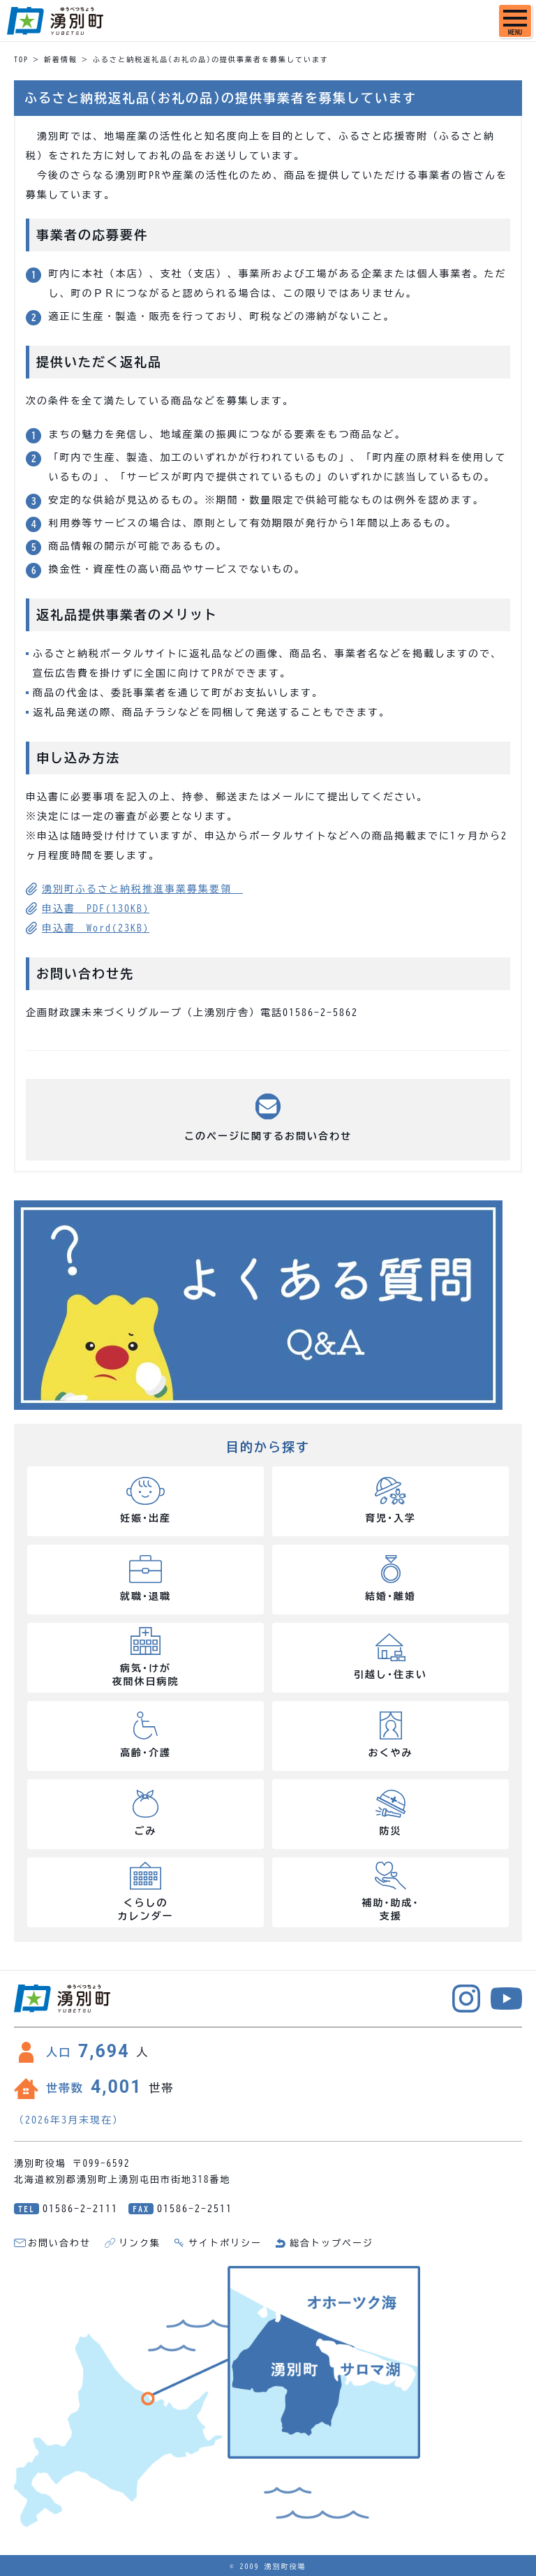 The image size is (536, 2576). I want to click on リンク集, so click(140, 2243).